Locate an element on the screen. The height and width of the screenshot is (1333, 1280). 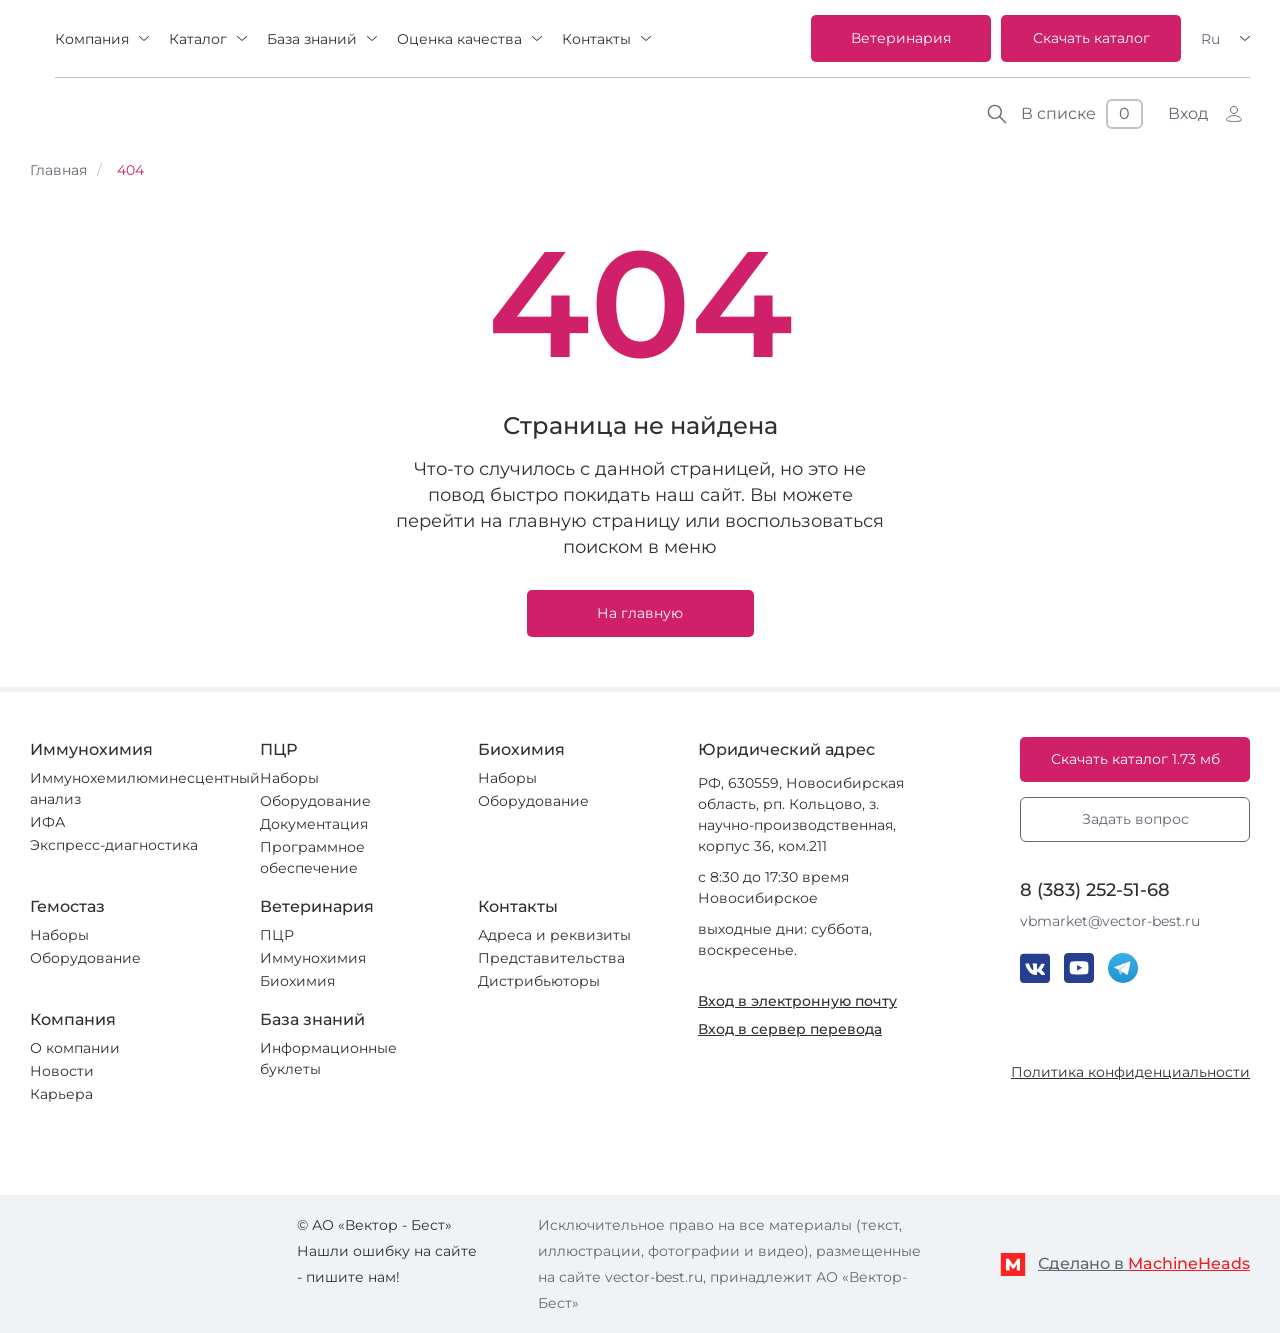
vbmarket@vector-best.ru is located at coordinates (1110, 921).